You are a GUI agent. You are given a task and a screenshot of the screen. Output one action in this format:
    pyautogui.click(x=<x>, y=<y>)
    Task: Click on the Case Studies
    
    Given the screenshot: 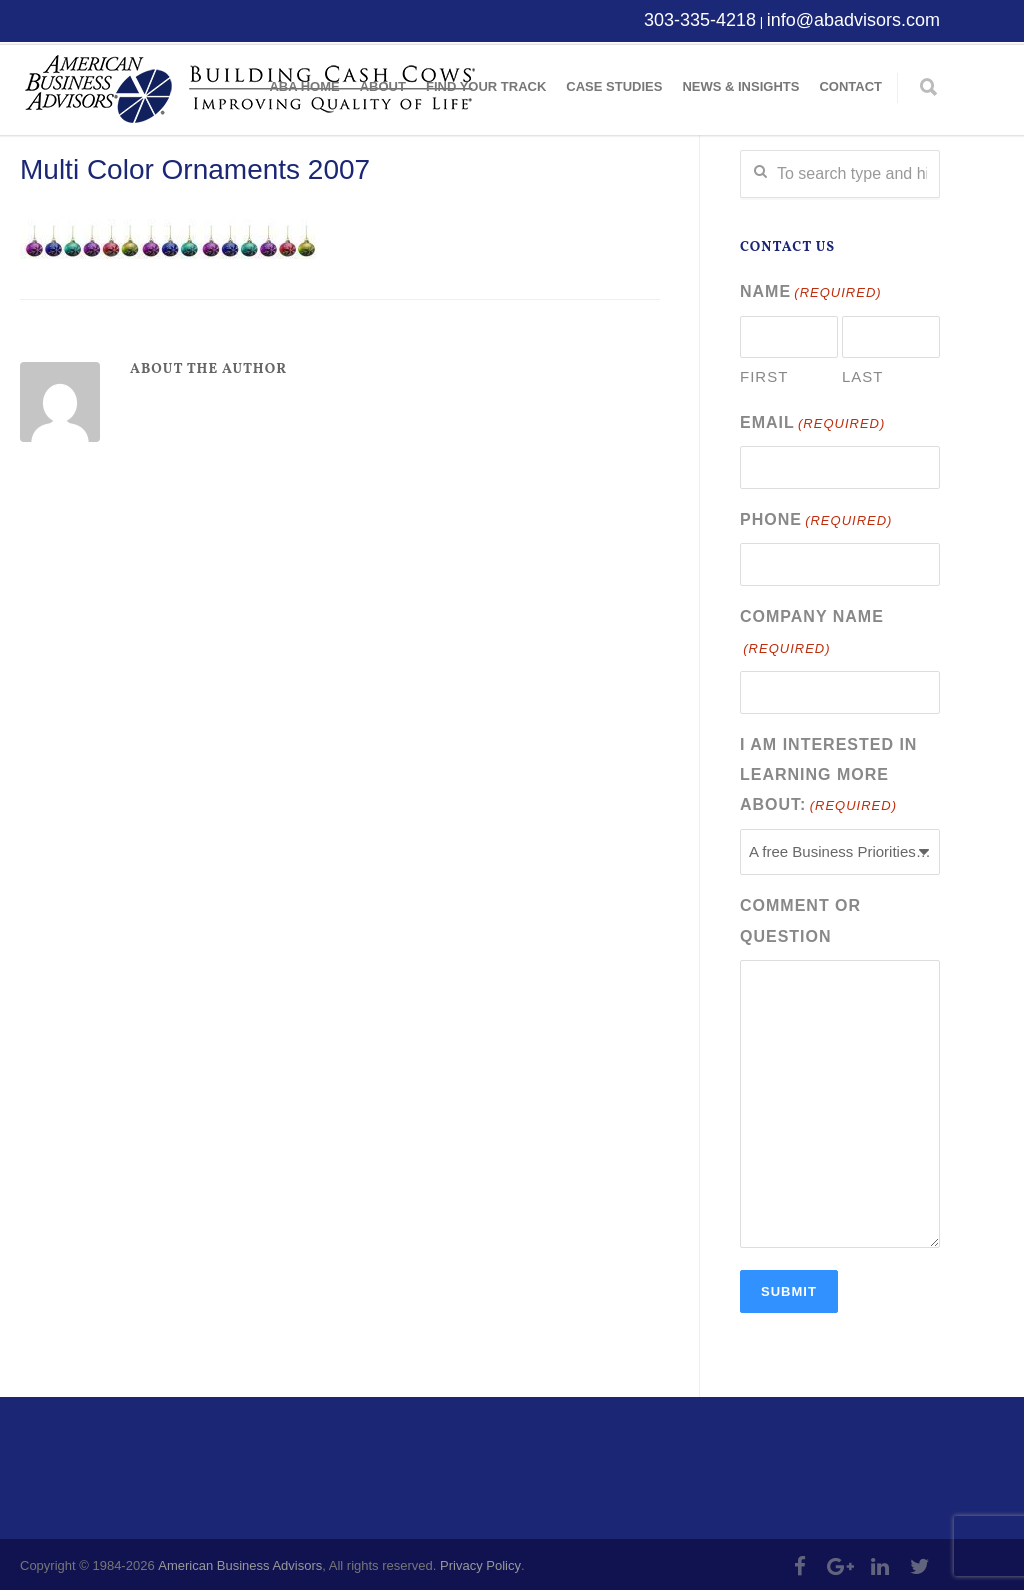 What is the action you would take?
    pyautogui.click(x=614, y=86)
    